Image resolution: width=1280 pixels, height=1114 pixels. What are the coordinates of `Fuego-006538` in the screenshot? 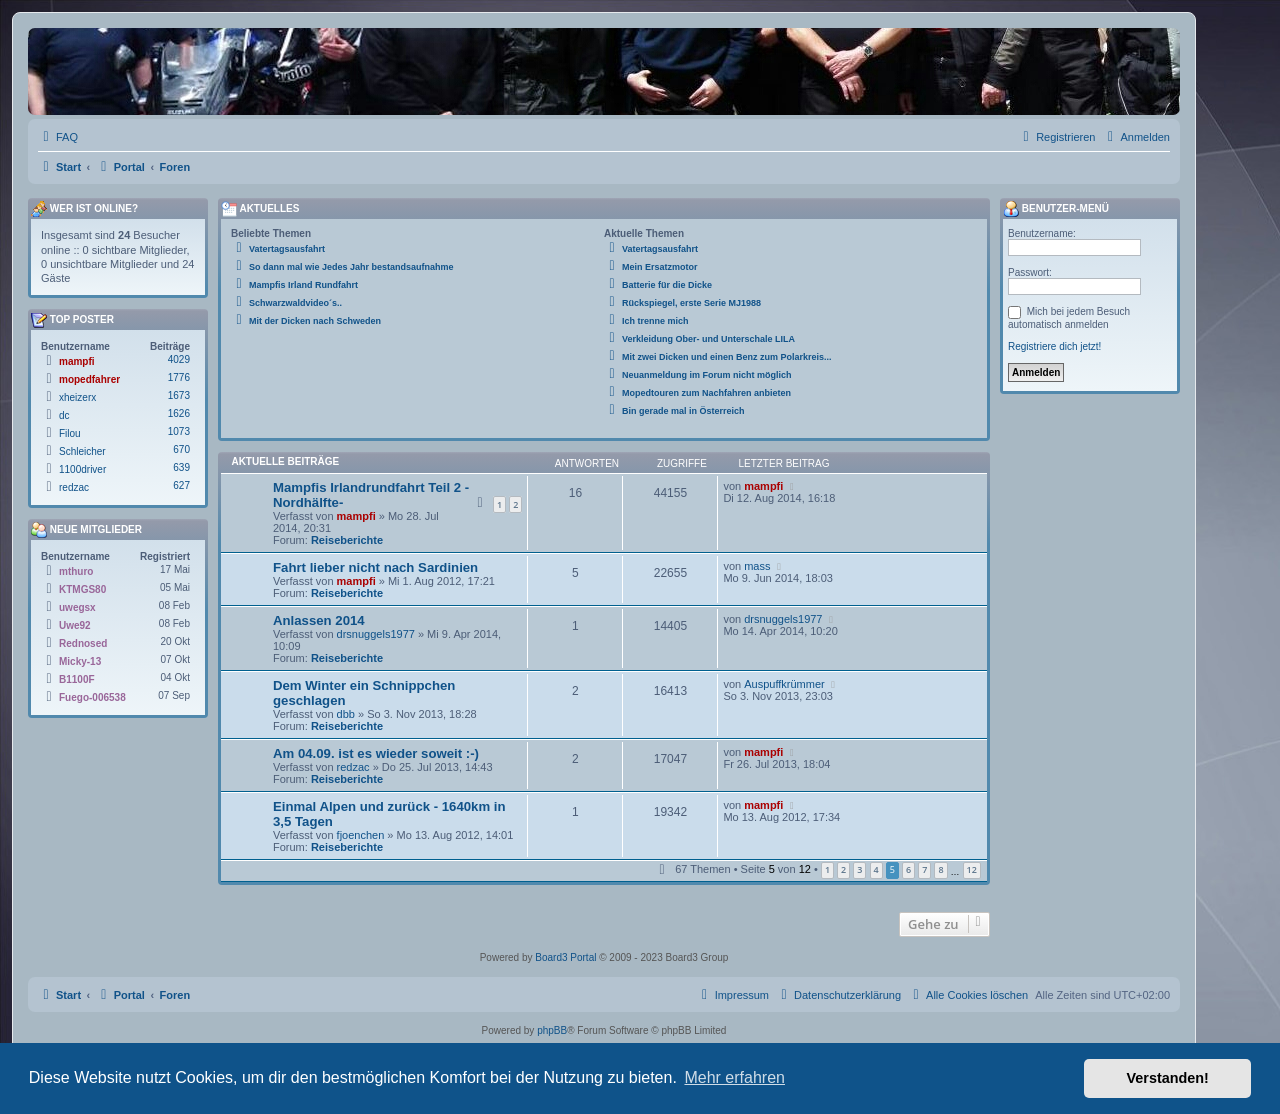 It's located at (92, 697).